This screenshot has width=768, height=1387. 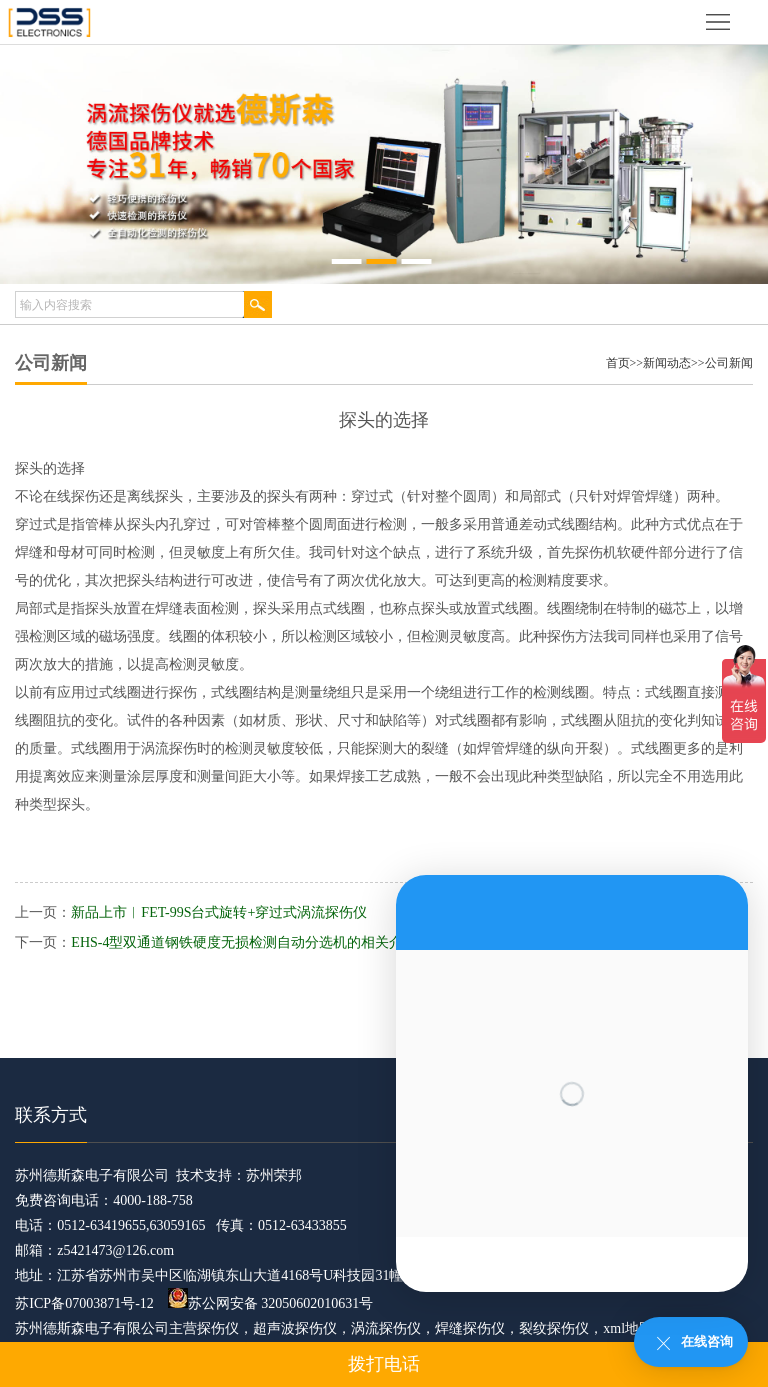 What do you see at coordinates (470, 1328) in the screenshot?
I see `焊缝探伤仪` at bounding box center [470, 1328].